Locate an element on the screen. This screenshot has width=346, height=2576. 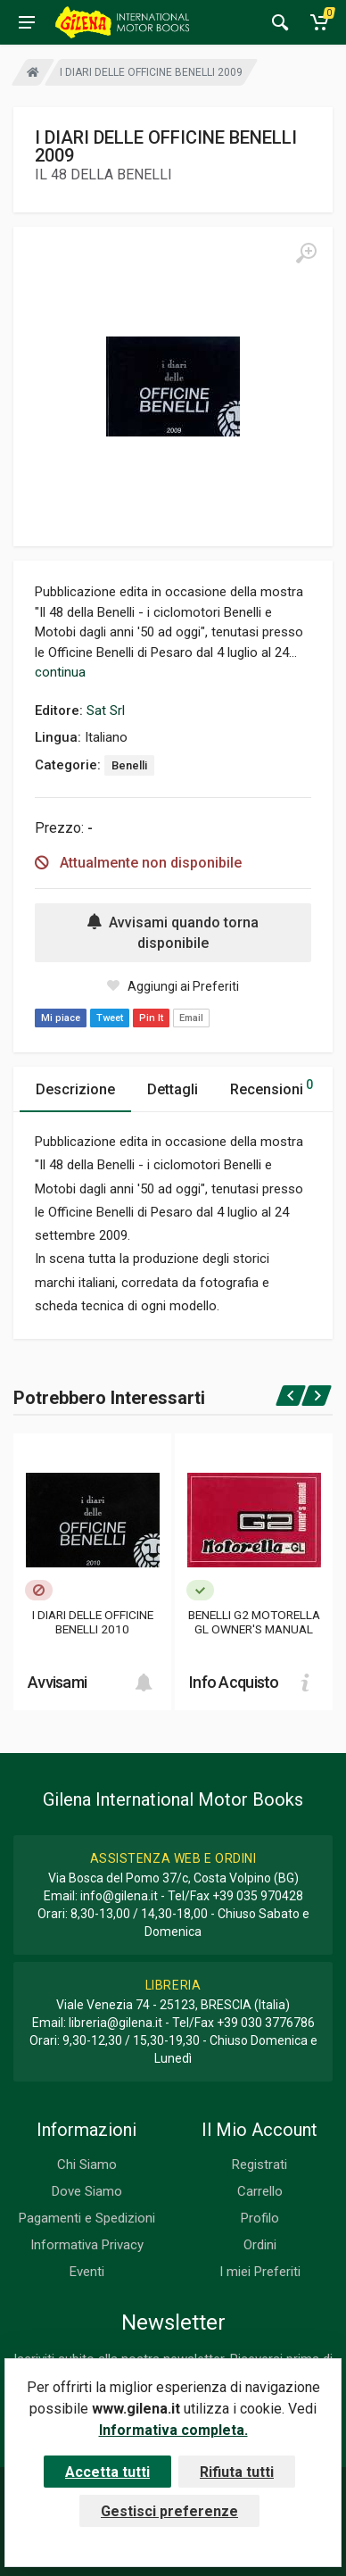
Eventi is located at coordinates (87, 2272).